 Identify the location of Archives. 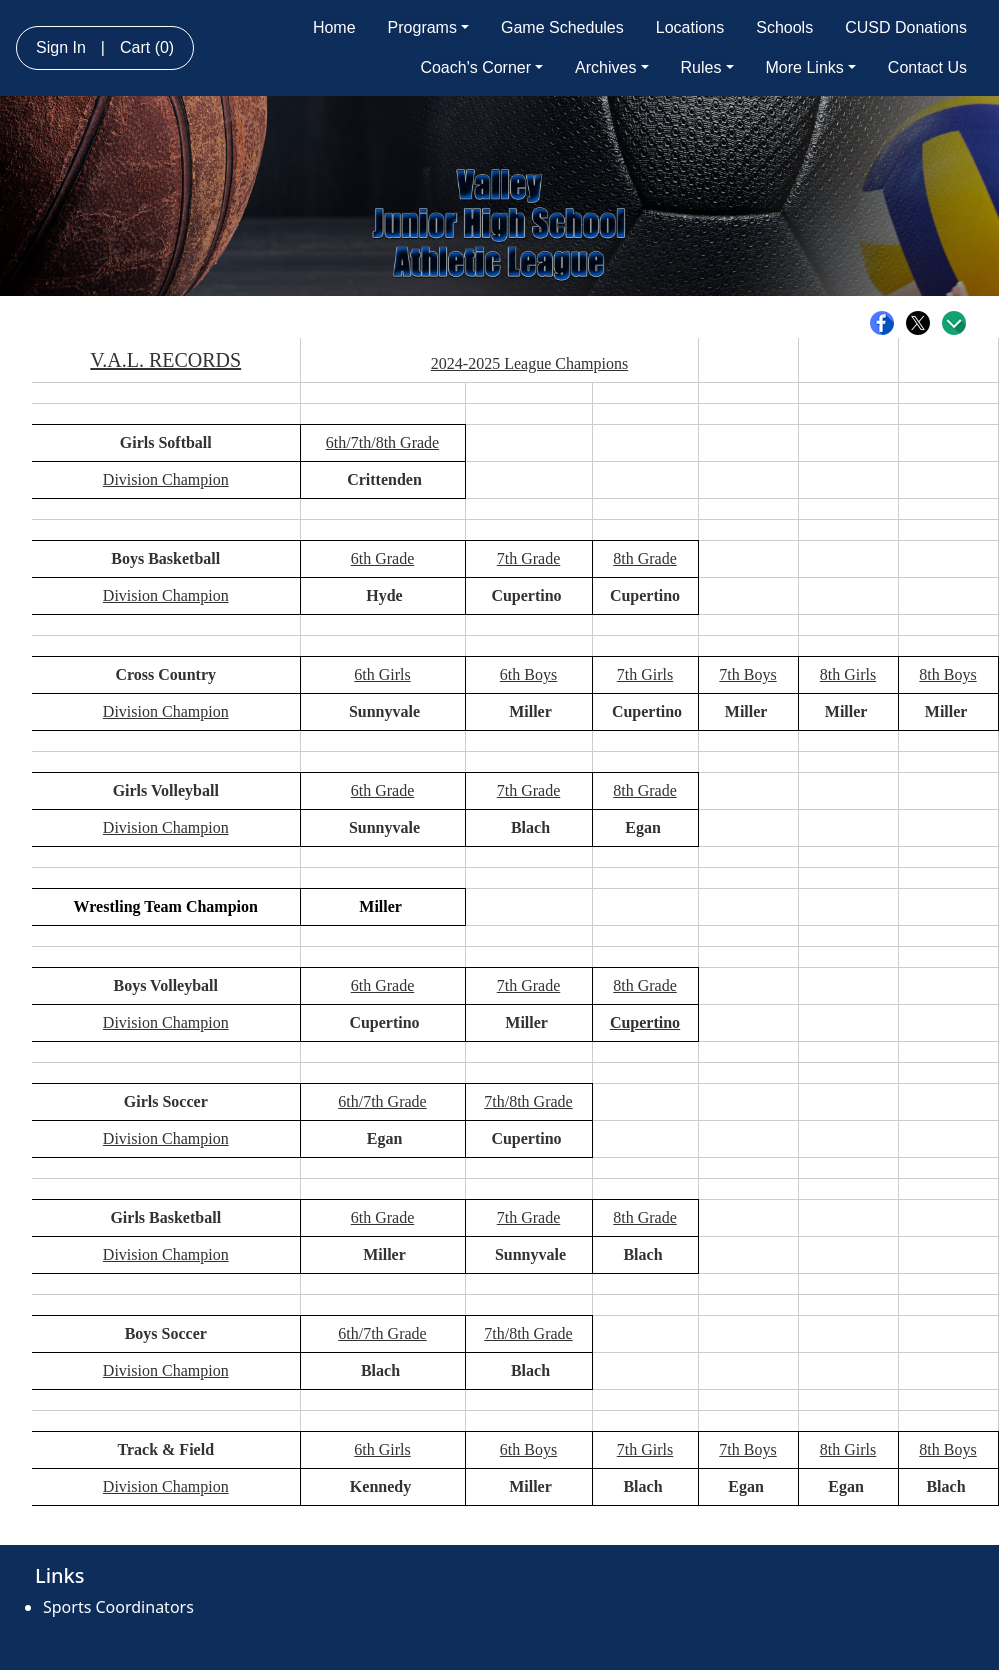
(611, 67).